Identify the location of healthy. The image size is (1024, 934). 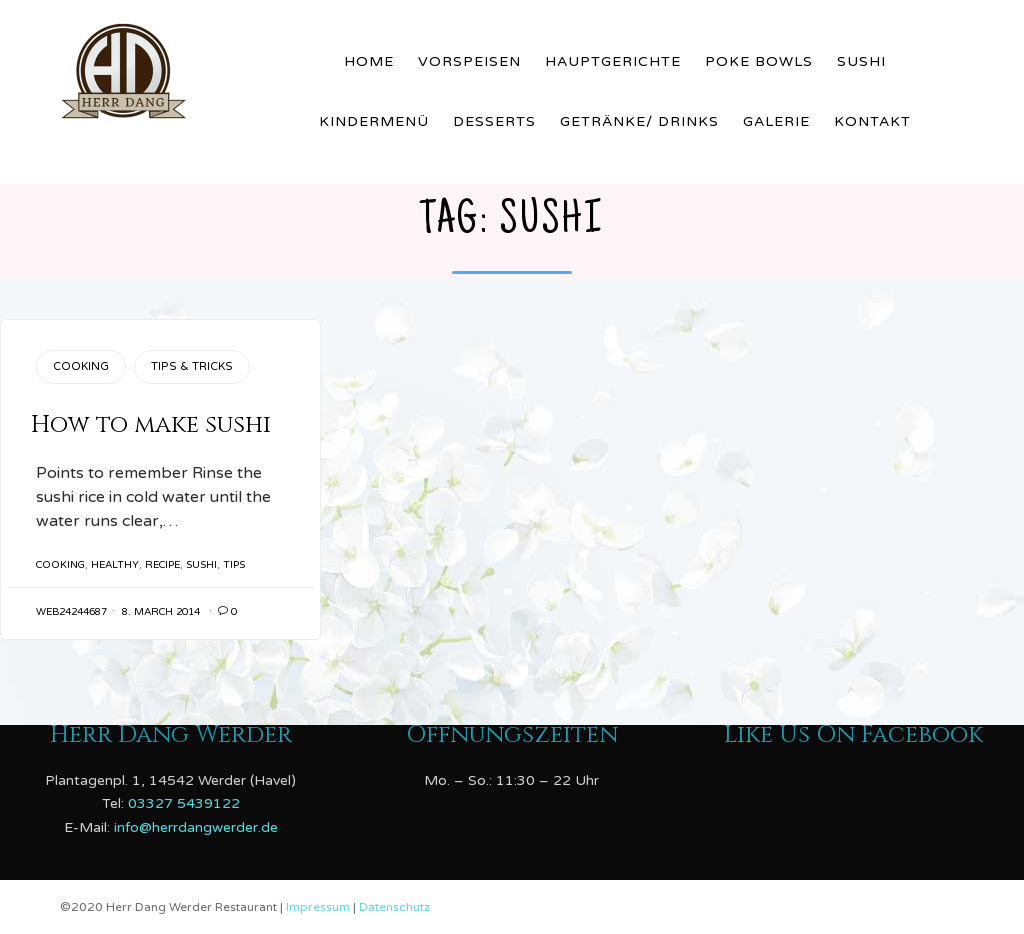
(115, 565).